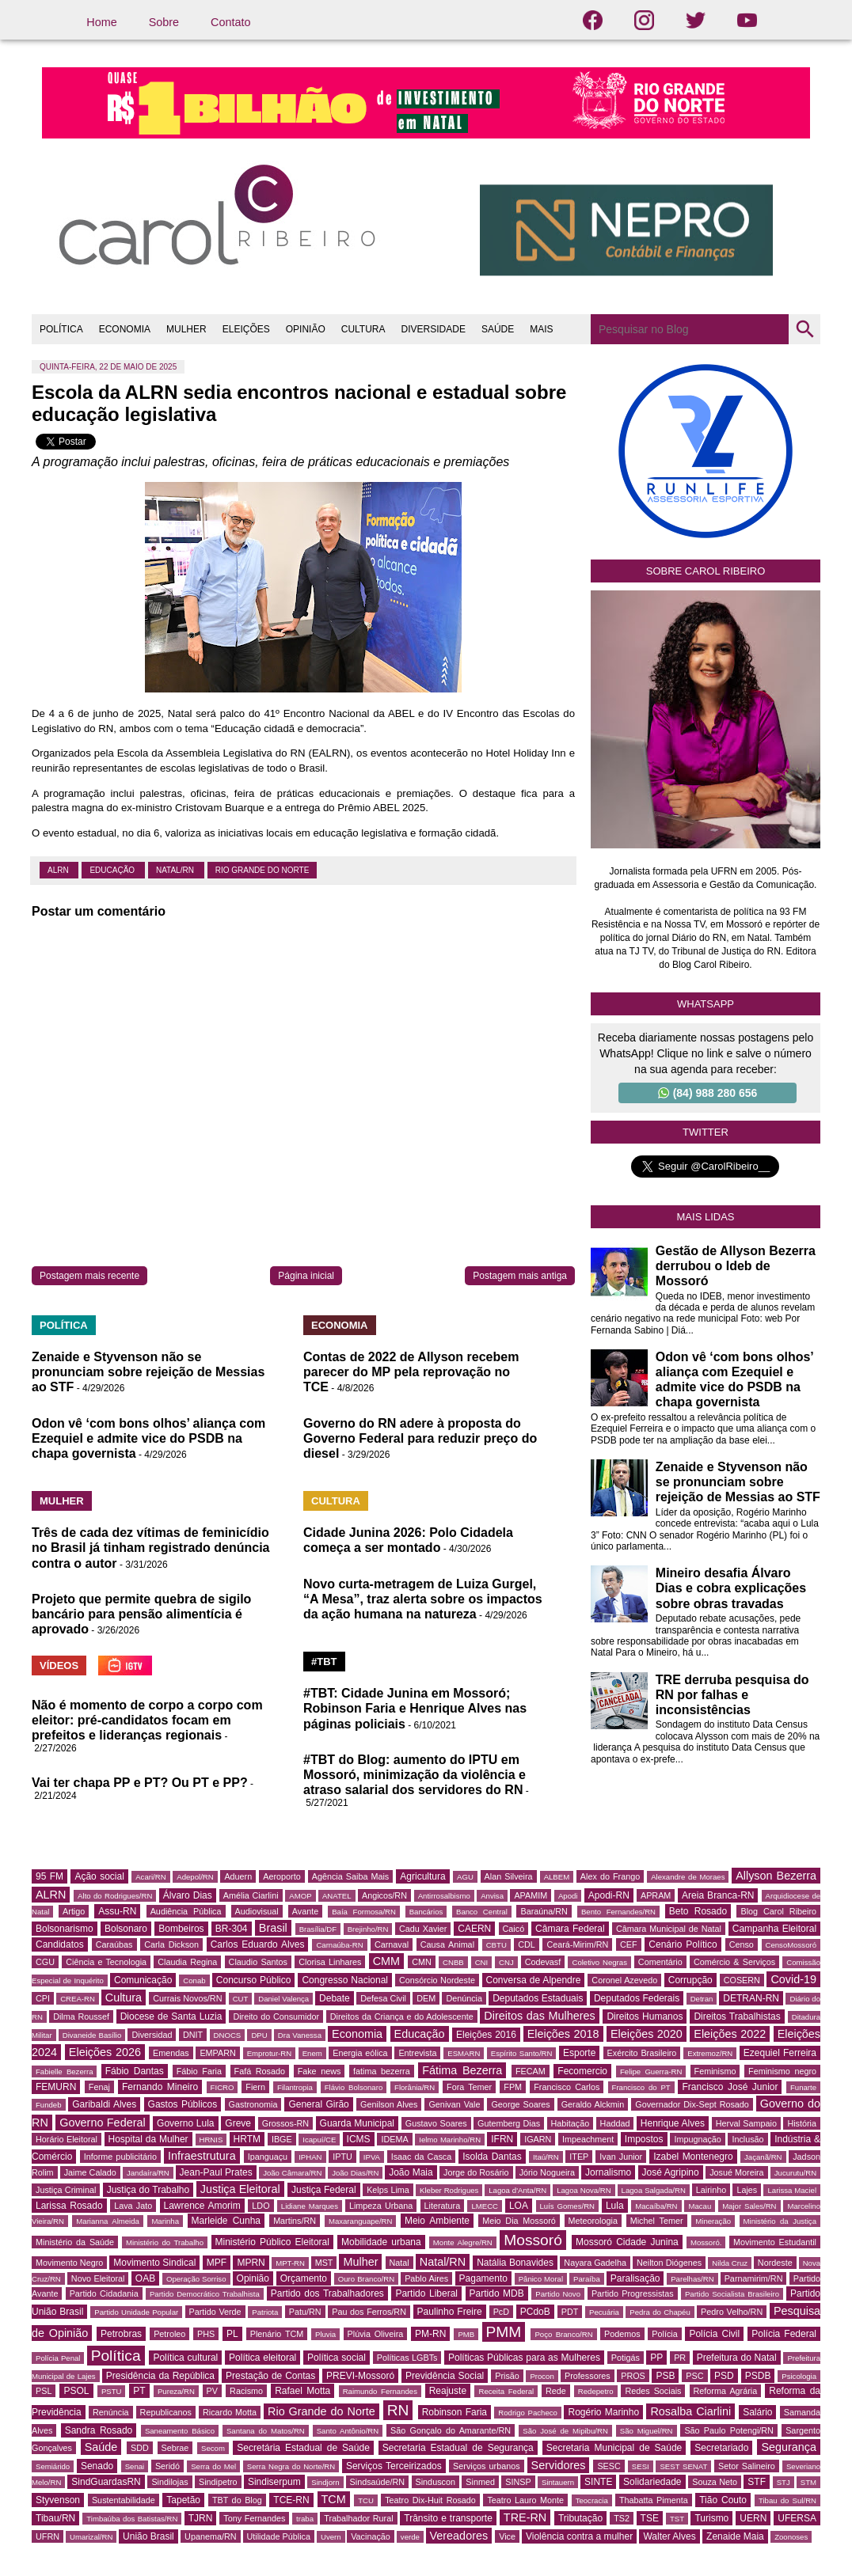  I want to click on Areia Branca-RN, so click(718, 1895).